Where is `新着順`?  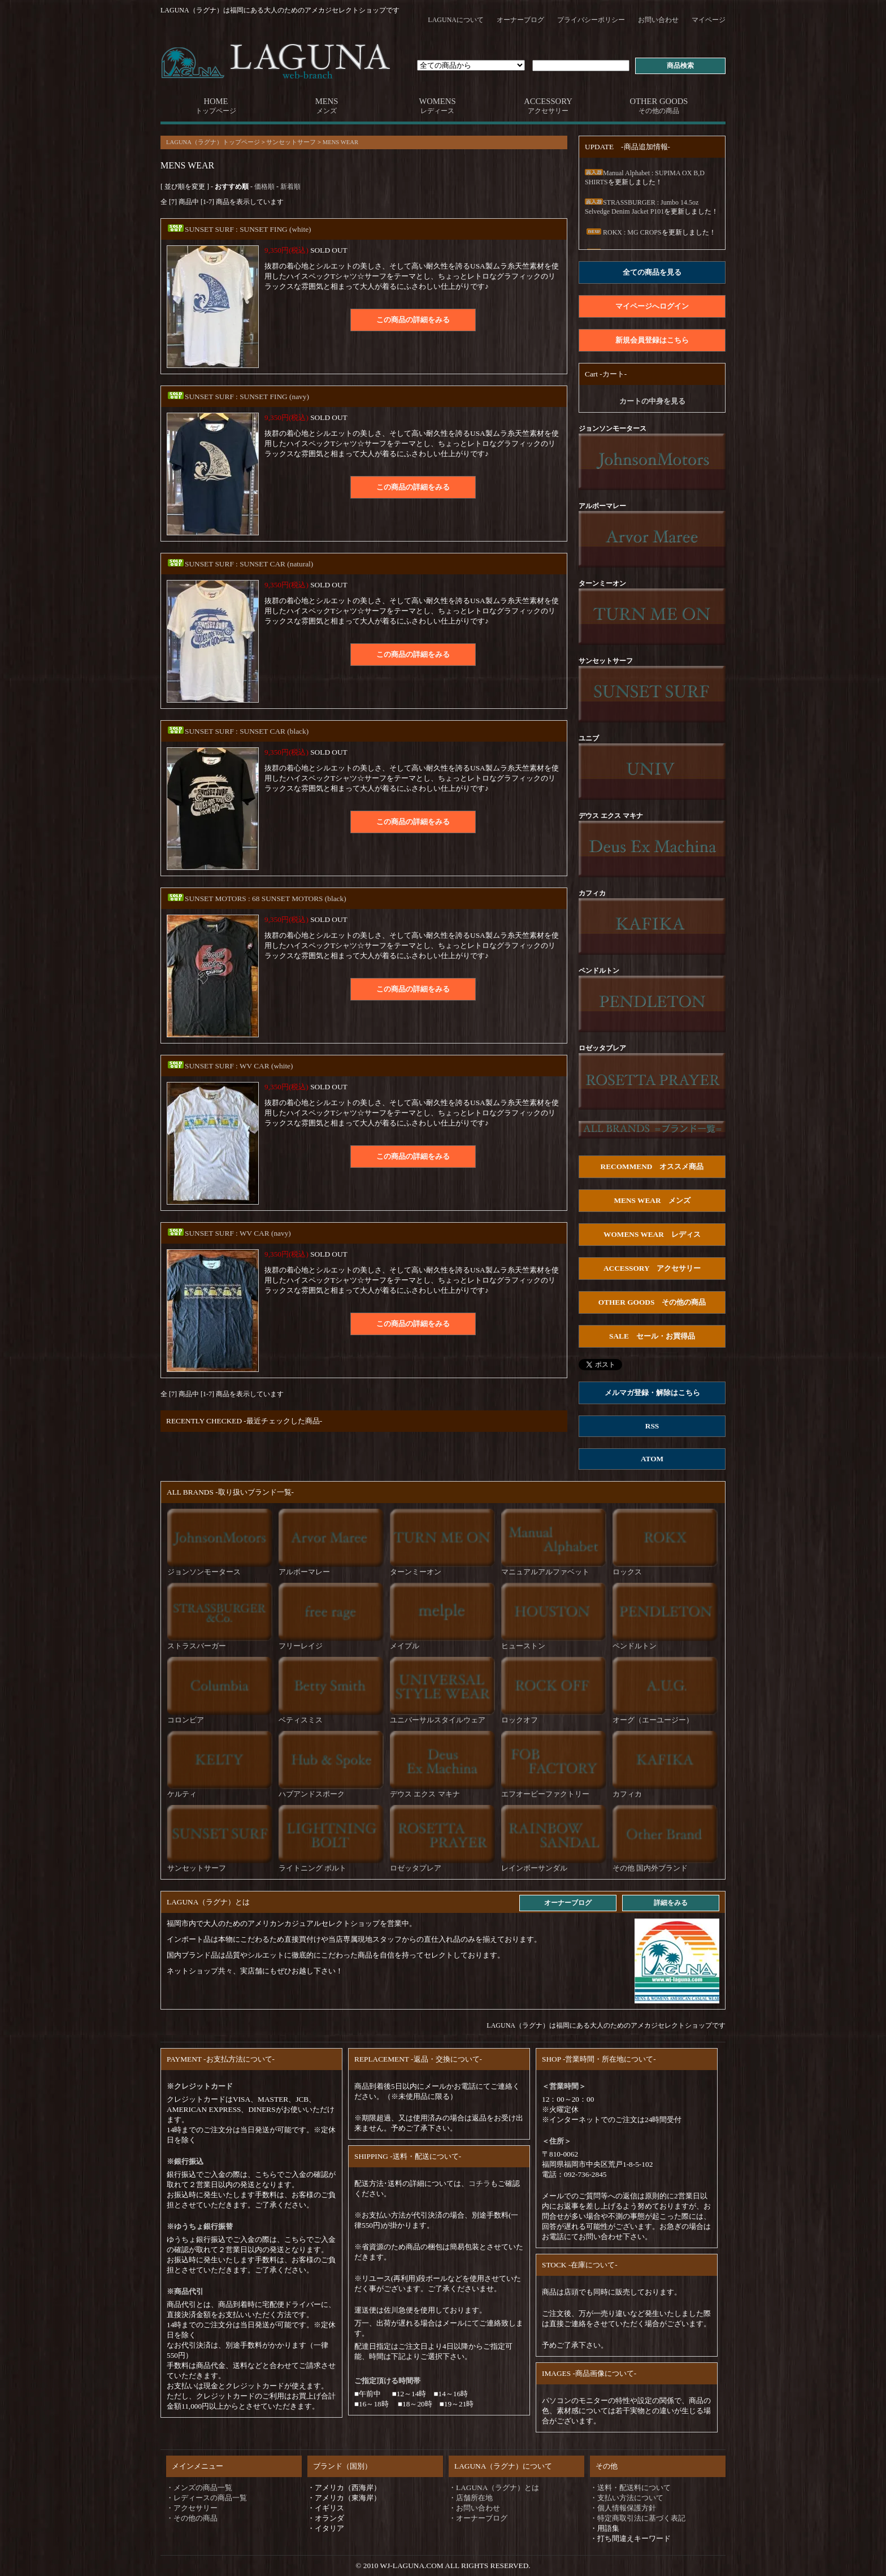 新着順 is located at coordinates (290, 187).